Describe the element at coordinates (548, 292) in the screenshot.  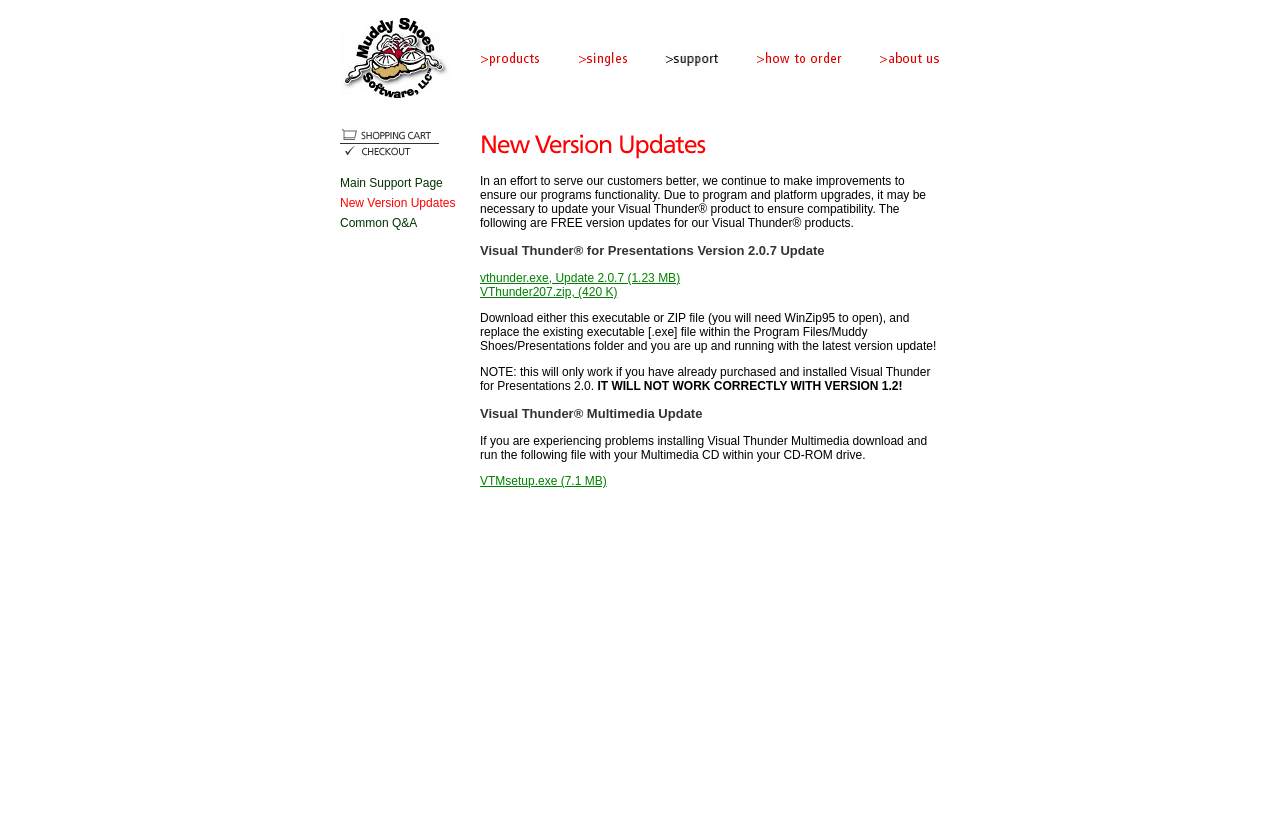
I see `VThunder207.zip, (420 K)` at that location.